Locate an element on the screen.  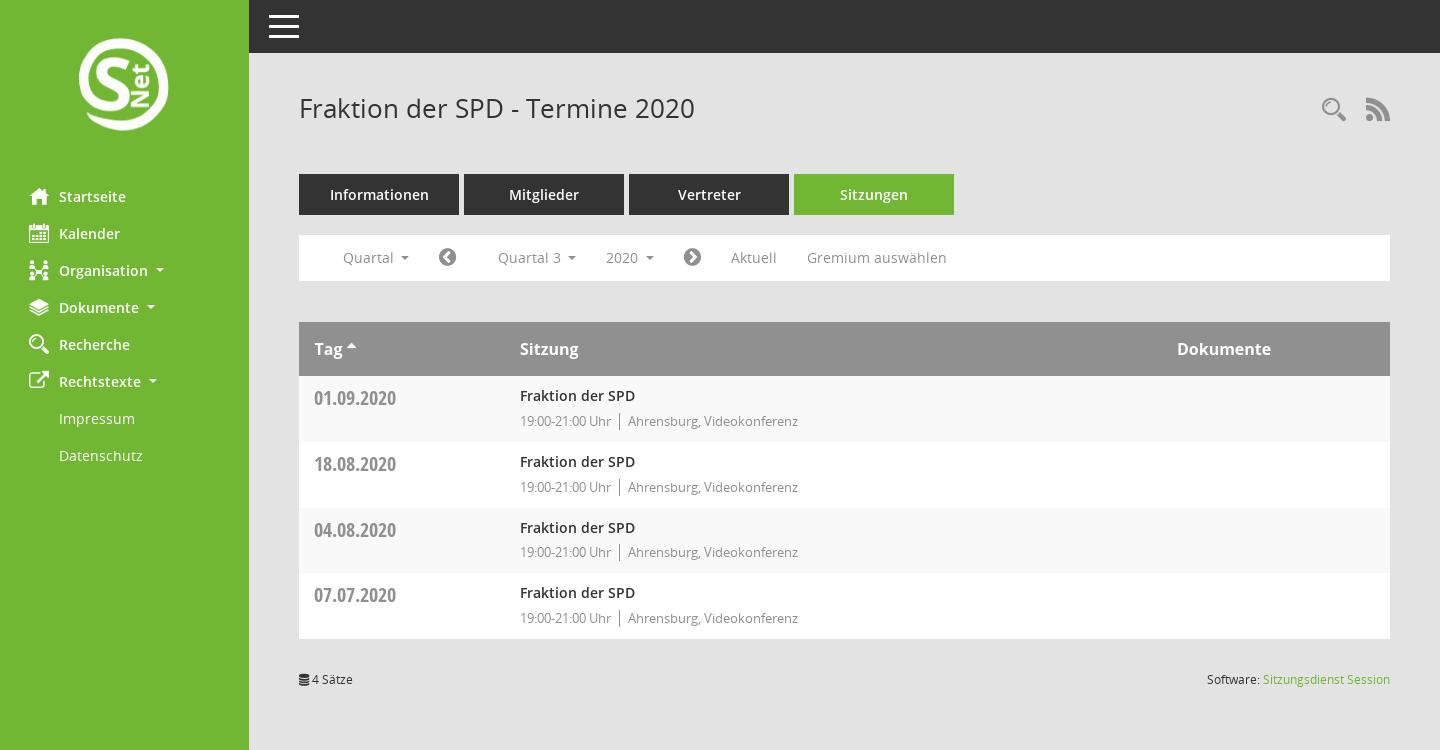
2020 [button] is located at coordinates (631, 257).